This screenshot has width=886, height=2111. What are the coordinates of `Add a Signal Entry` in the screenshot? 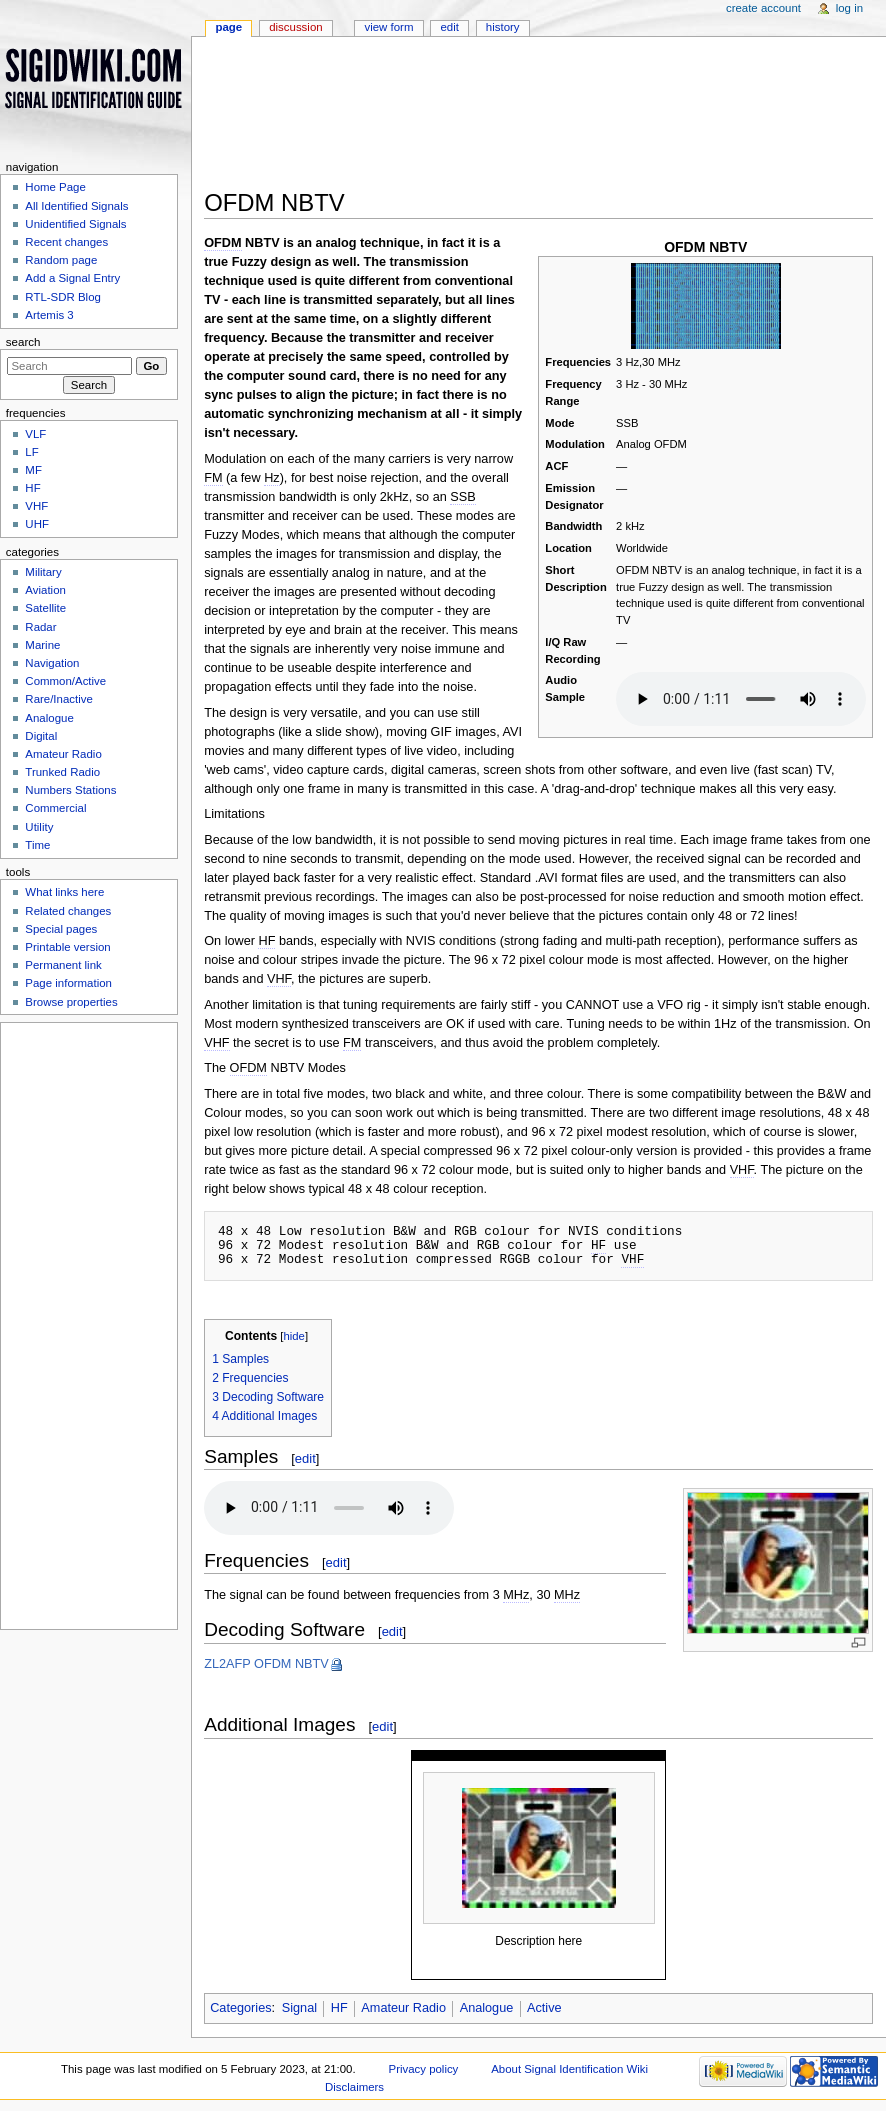 It's located at (72, 278).